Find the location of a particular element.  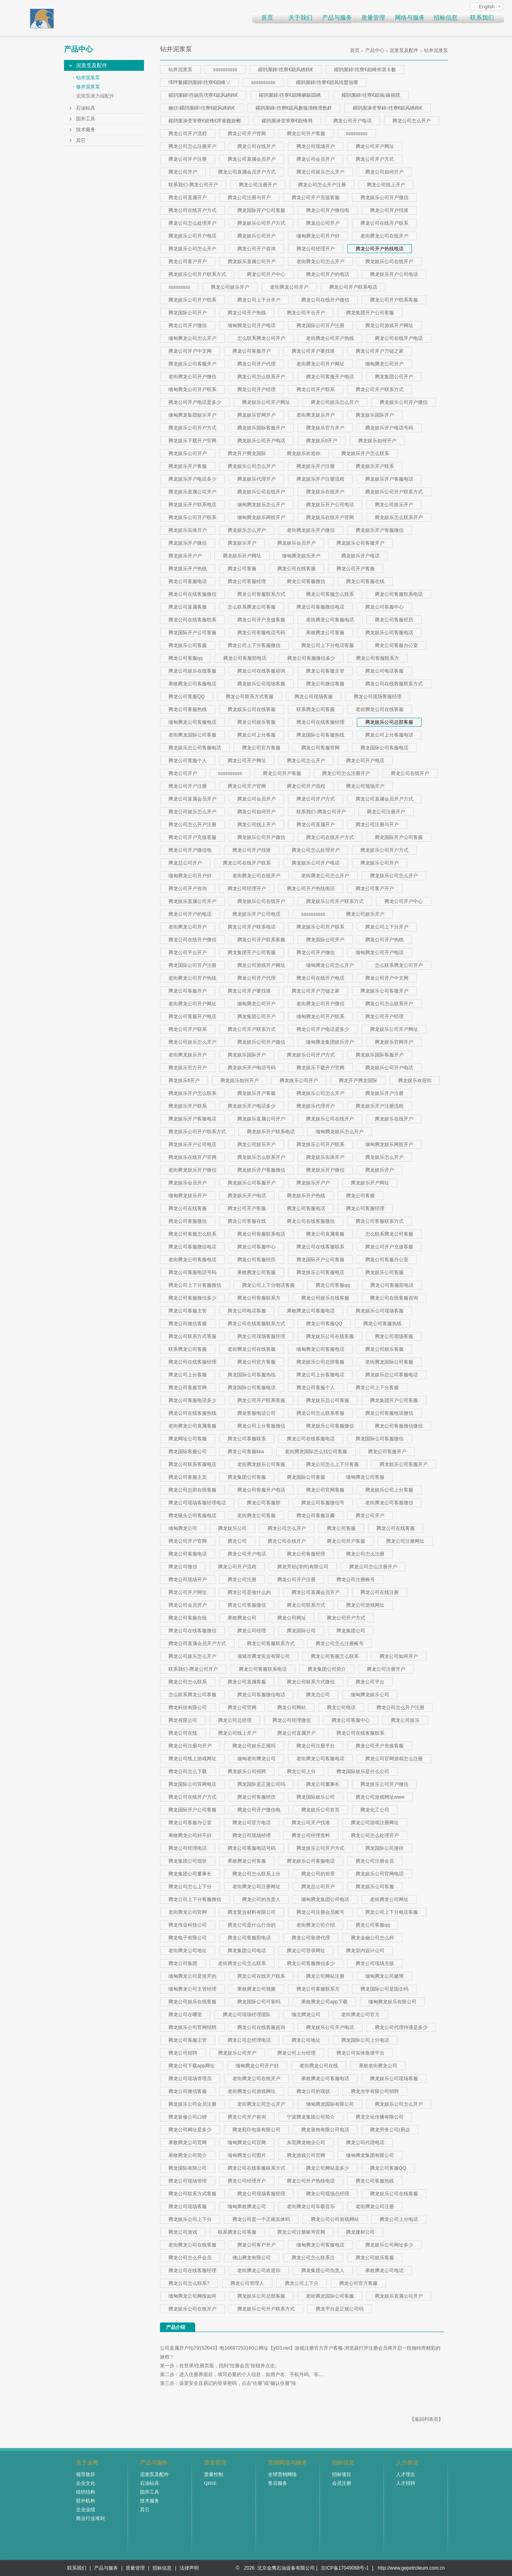

腾龙彩印包装有限公司 is located at coordinates (256, 2130).